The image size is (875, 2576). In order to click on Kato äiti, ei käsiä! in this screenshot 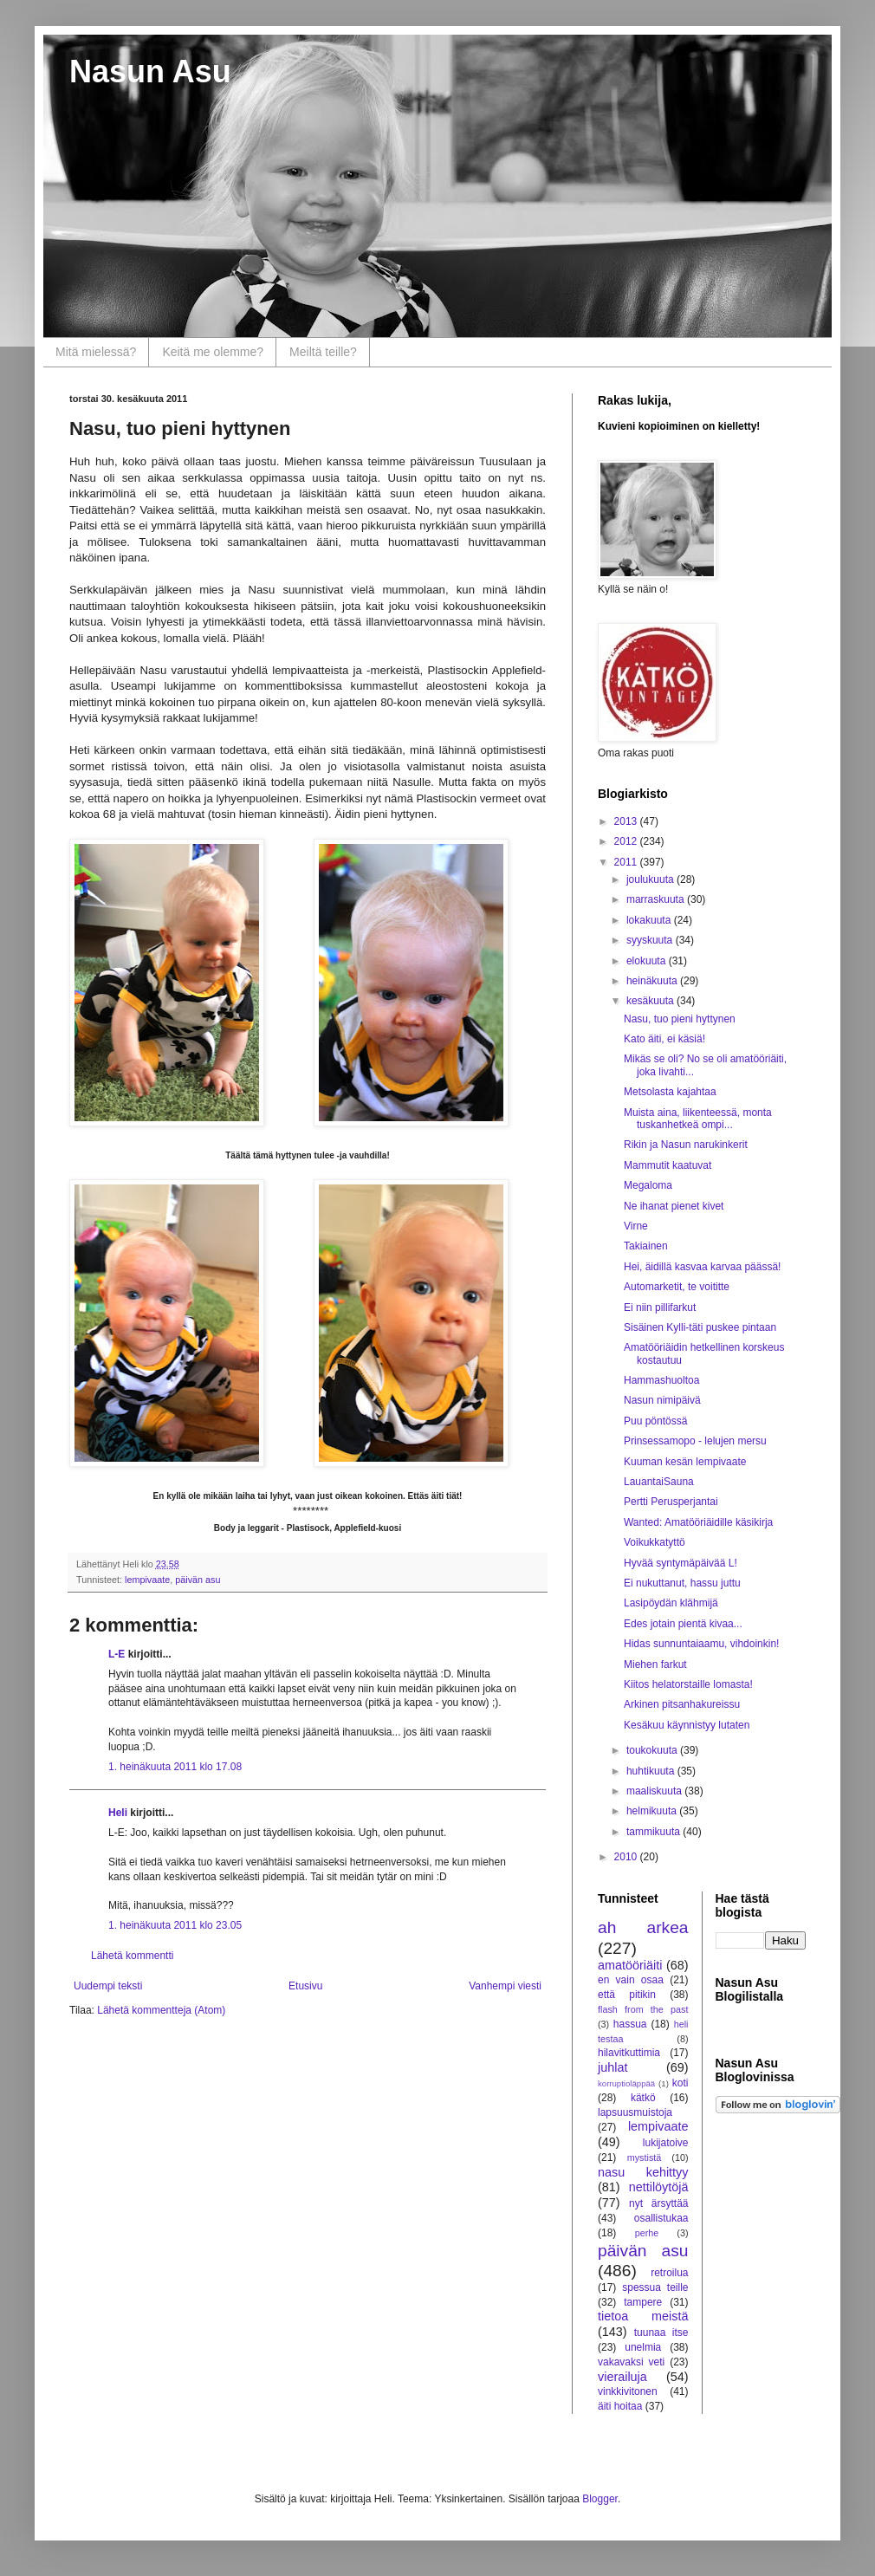, I will do `click(664, 1039)`.